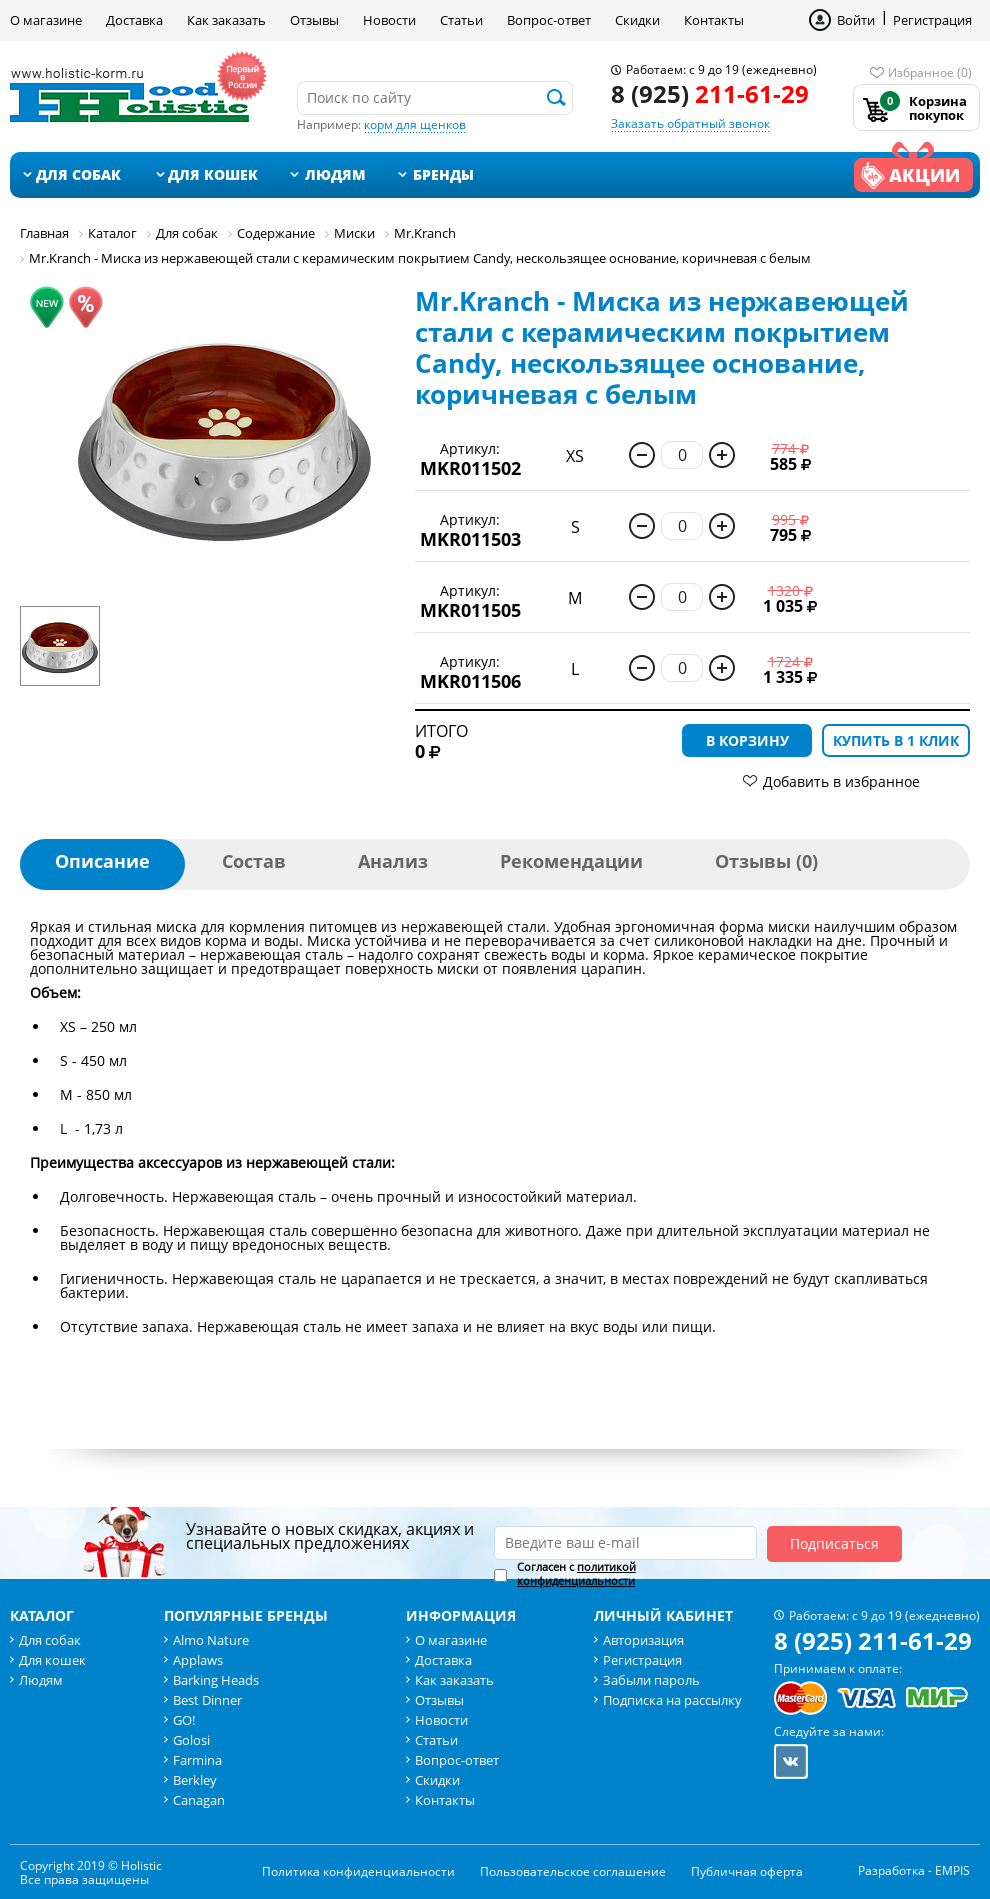  Describe the element at coordinates (191, 1740) in the screenshot. I see `Golosi` at that location.